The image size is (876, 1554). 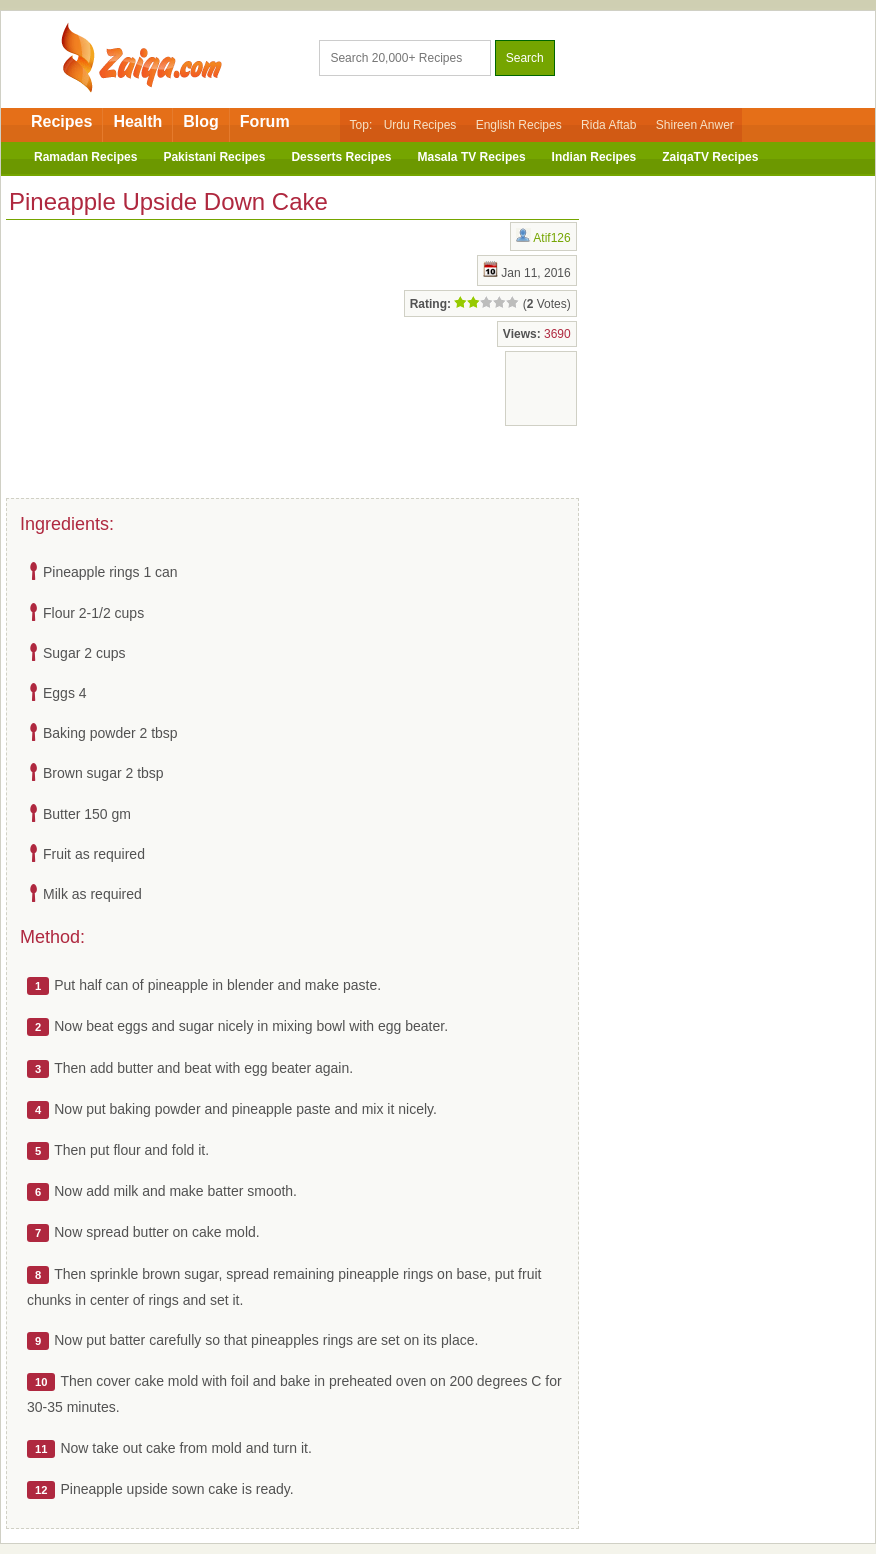 What do you see at coordinates (472, 157) in the screenshot?
I see `Masala TV Recipes` at bounding box center [472, 157].